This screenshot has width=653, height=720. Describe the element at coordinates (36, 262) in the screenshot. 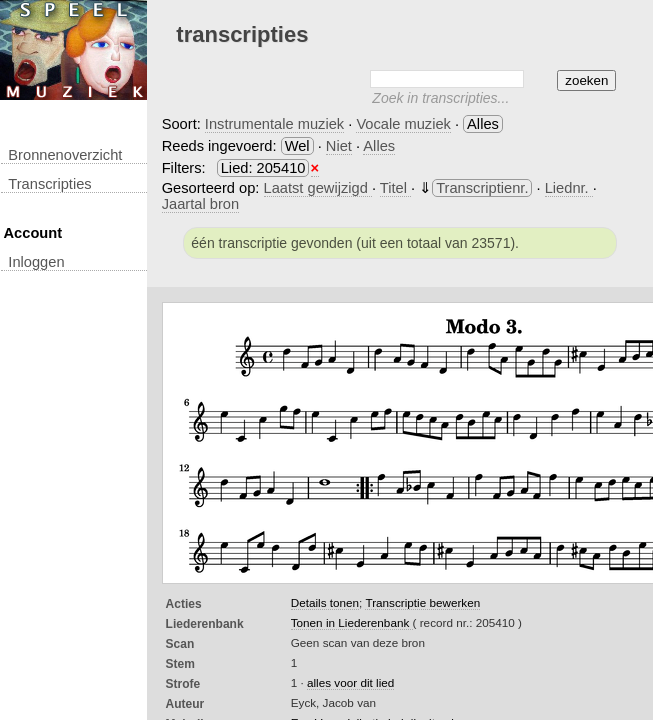

I see `inloggen` at that location.